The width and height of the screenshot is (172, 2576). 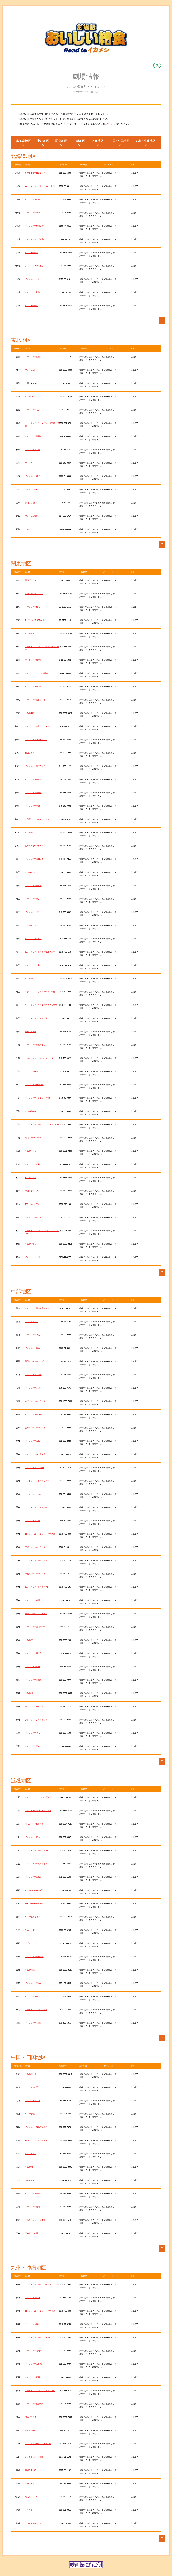 What do you see at coordinates (38, 1098) in the screenshot?
I see `イオンシネマ千葉ニュータウン` at bounding box center [38, 1098].